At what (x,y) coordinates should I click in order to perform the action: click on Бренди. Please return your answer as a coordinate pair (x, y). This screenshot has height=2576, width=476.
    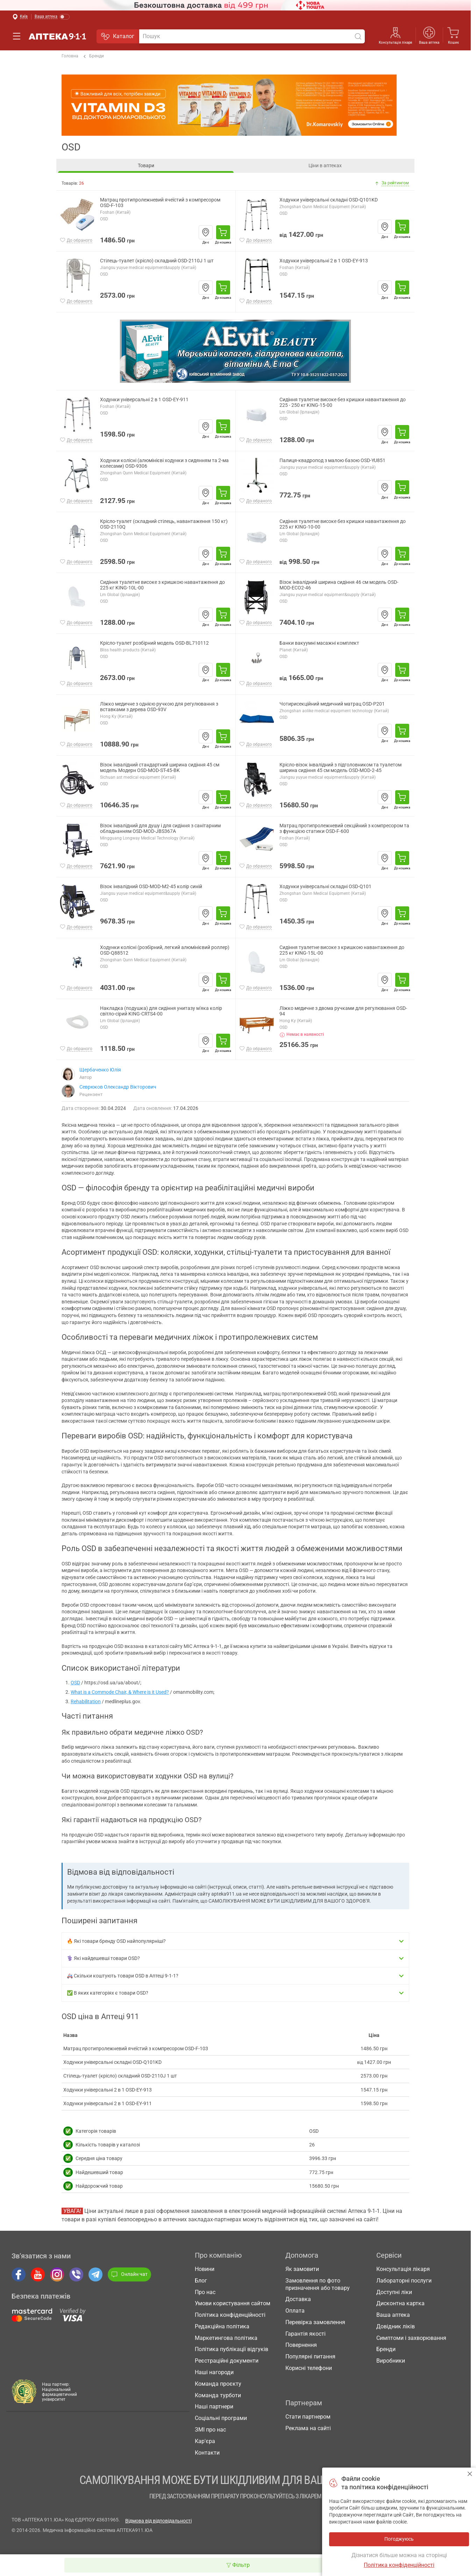
    Looking at the image, I should click on (94, 56).